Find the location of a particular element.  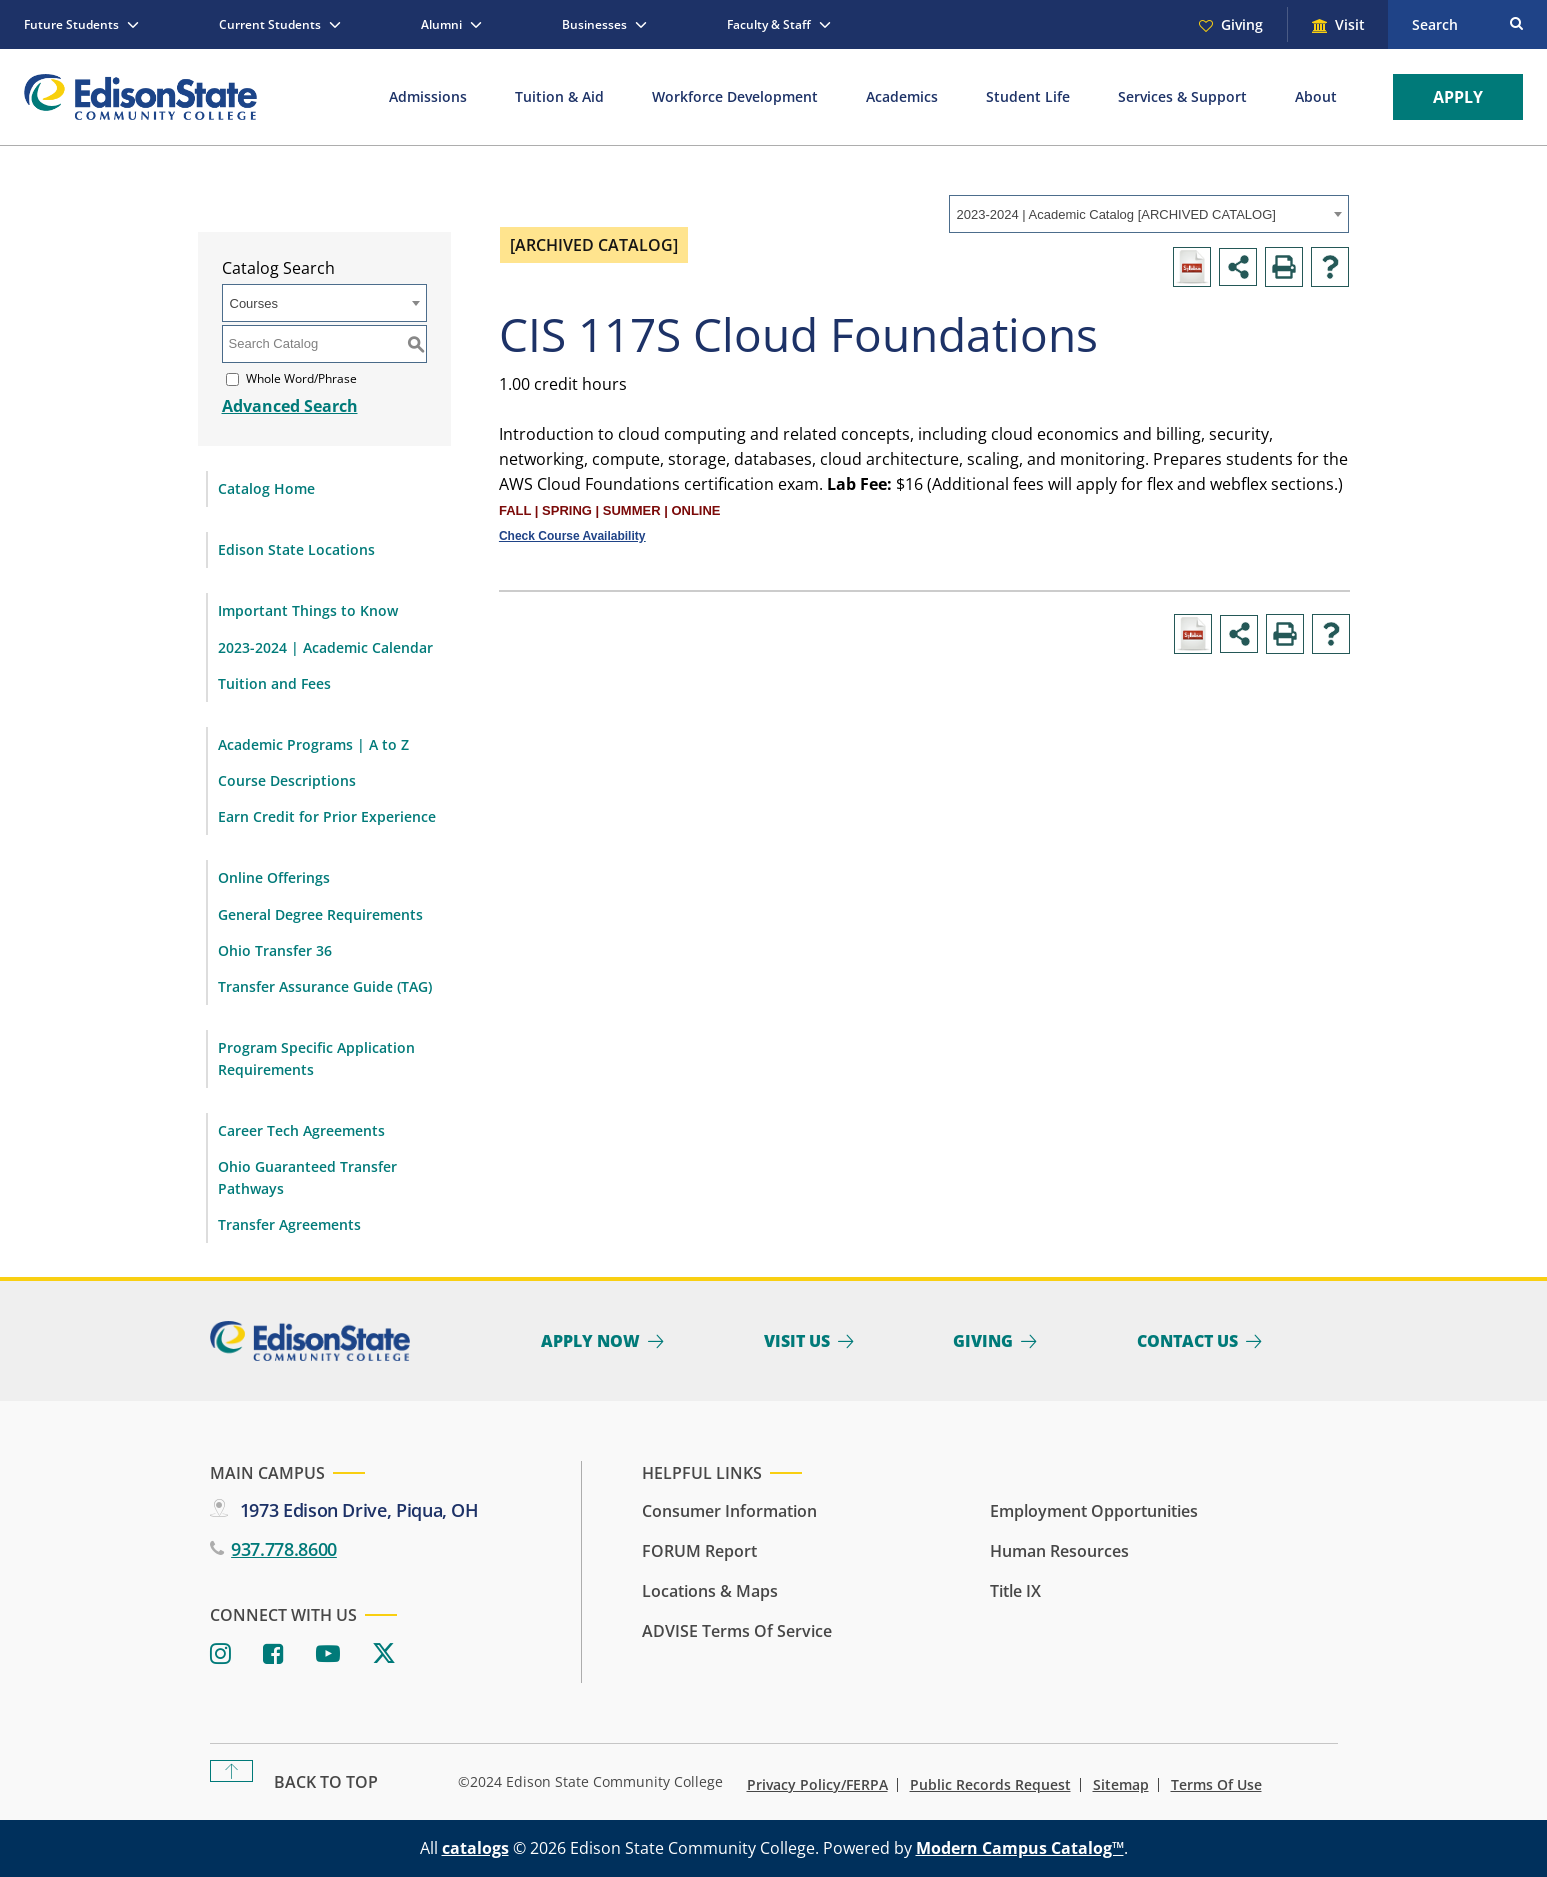

Edison State Locations is located at coordinates (296, 549).